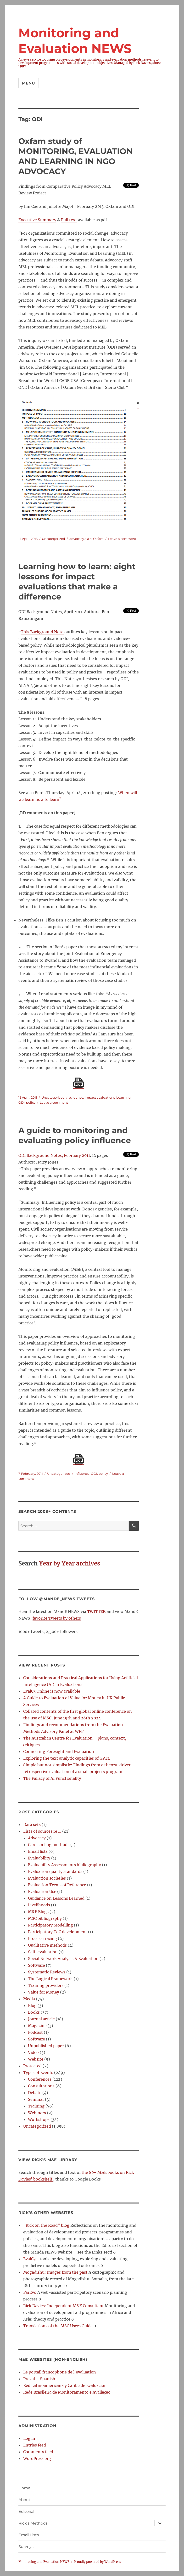  I want to click on Blog, so click(32, 2005).